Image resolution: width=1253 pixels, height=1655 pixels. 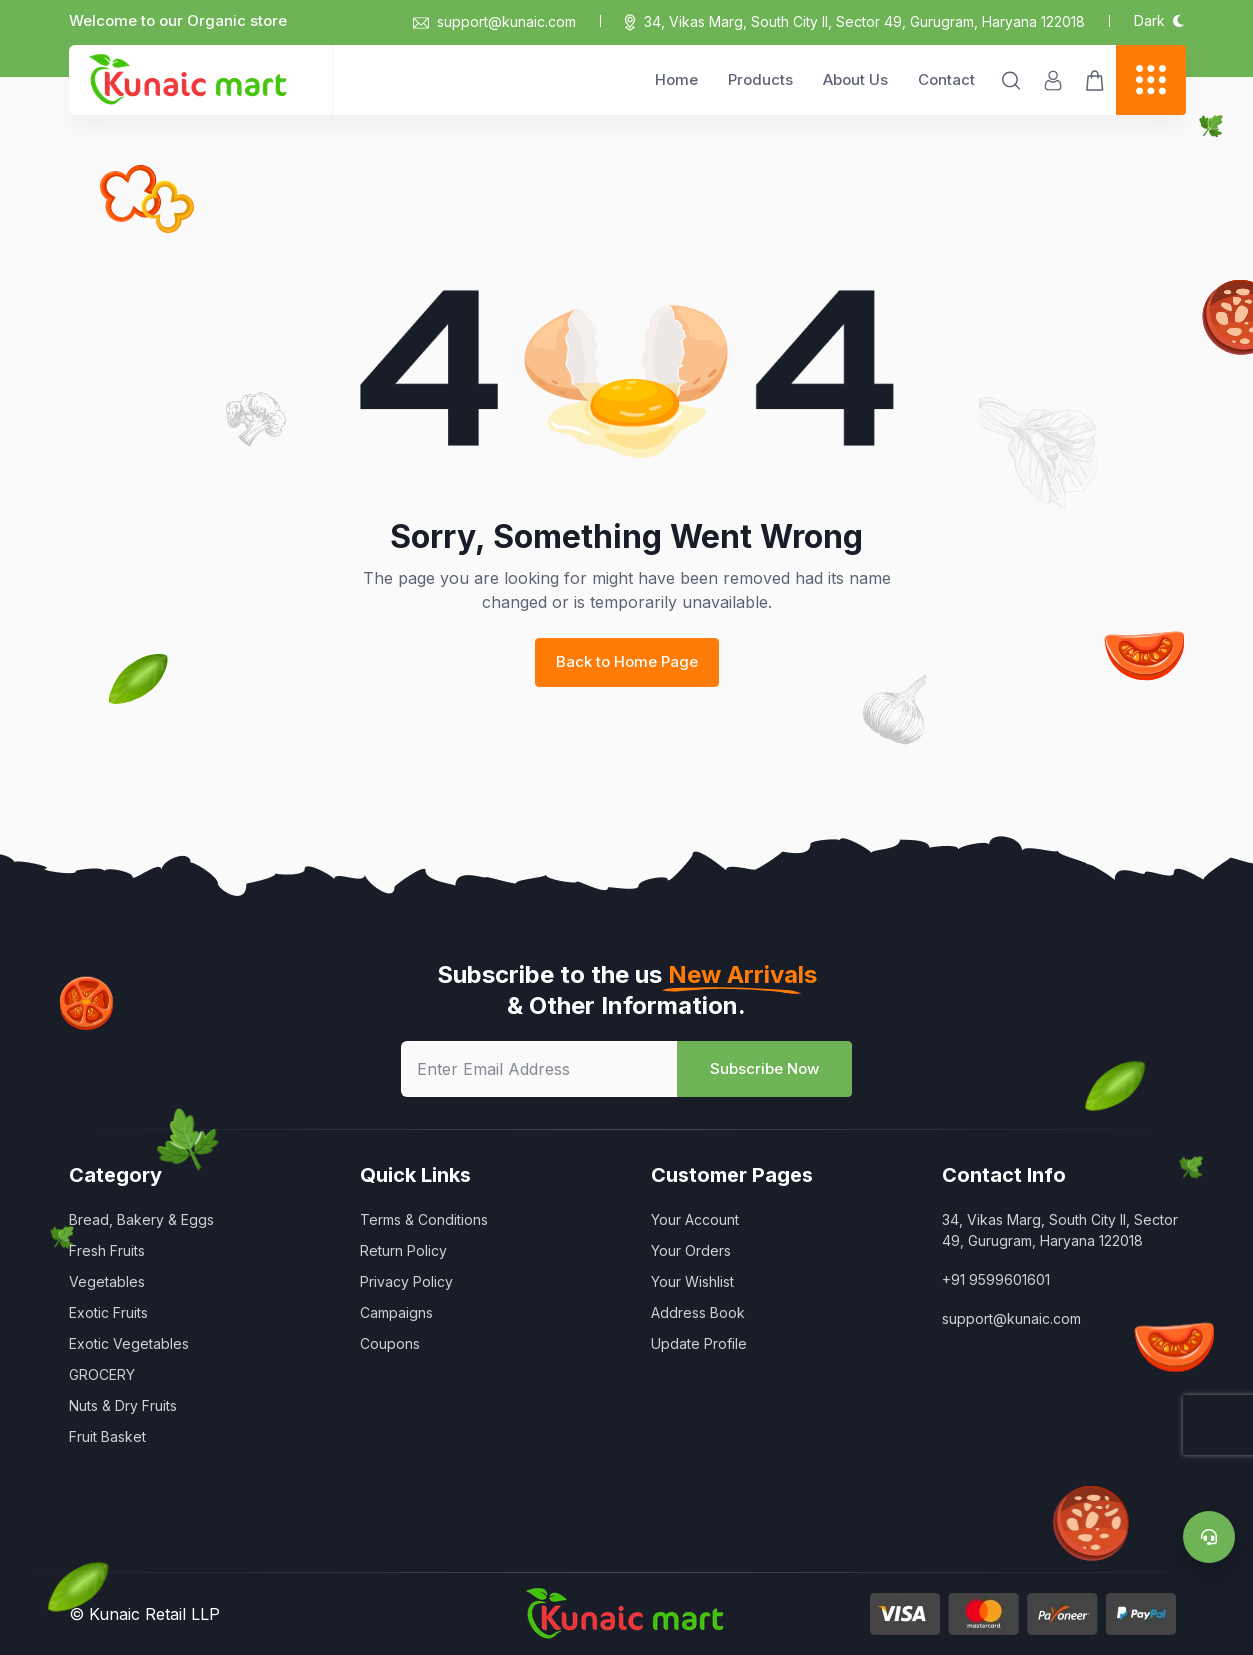 What do you see at coordinates (102, 1374) in the screenshot?
I see `GROCERY` at bounding box center [102, 1374].